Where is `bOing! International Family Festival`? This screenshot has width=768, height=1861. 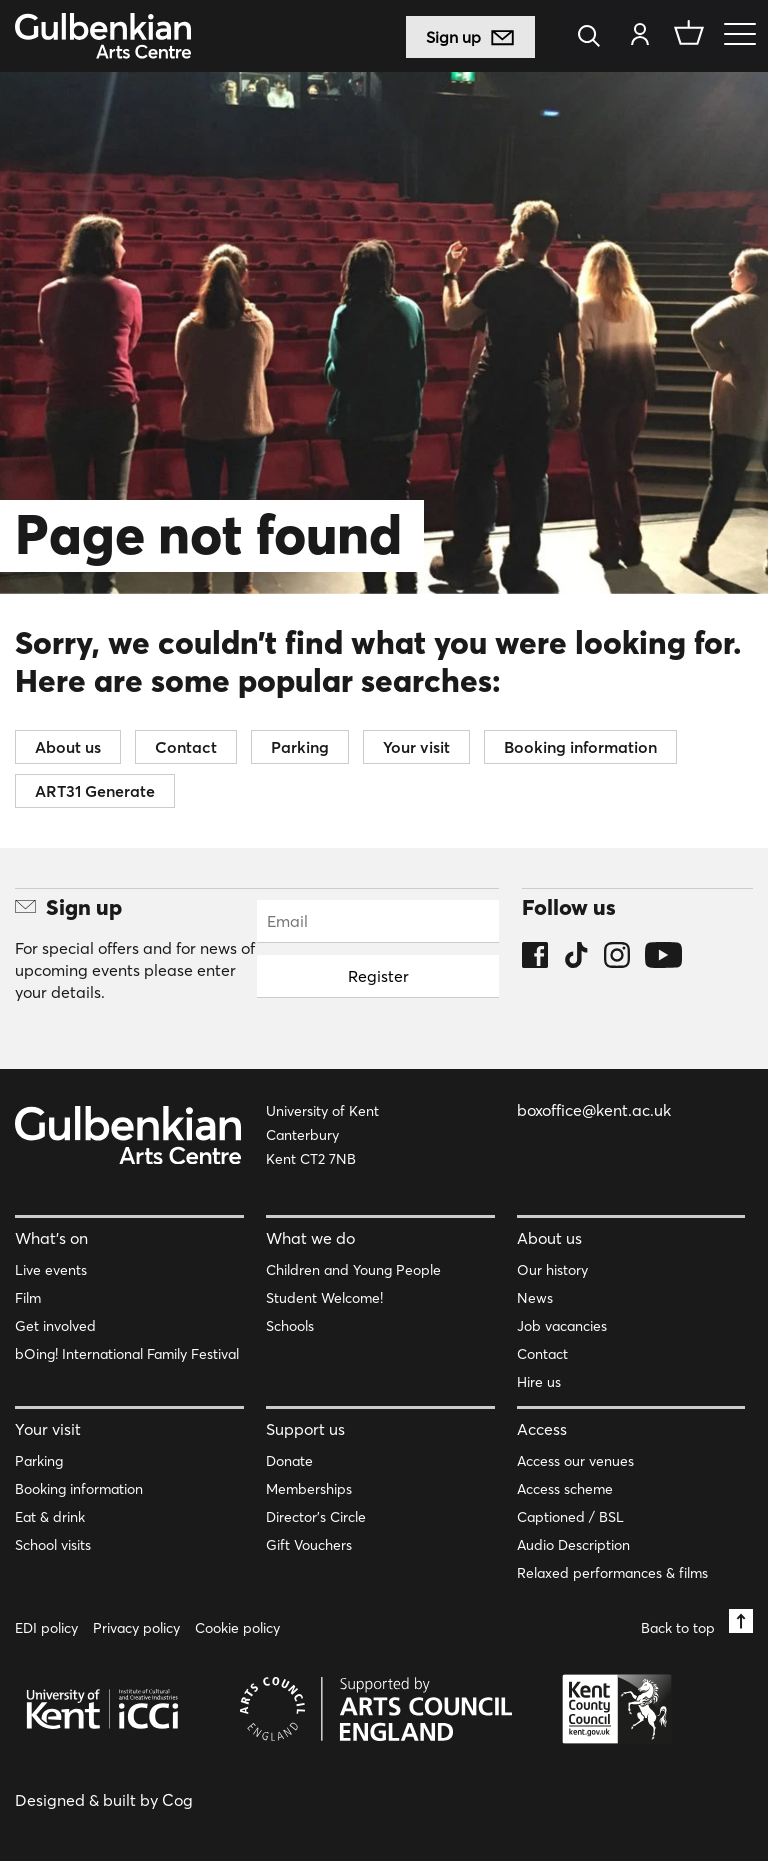 bOing! International Family Festival is located at coordinates (127, 1354).